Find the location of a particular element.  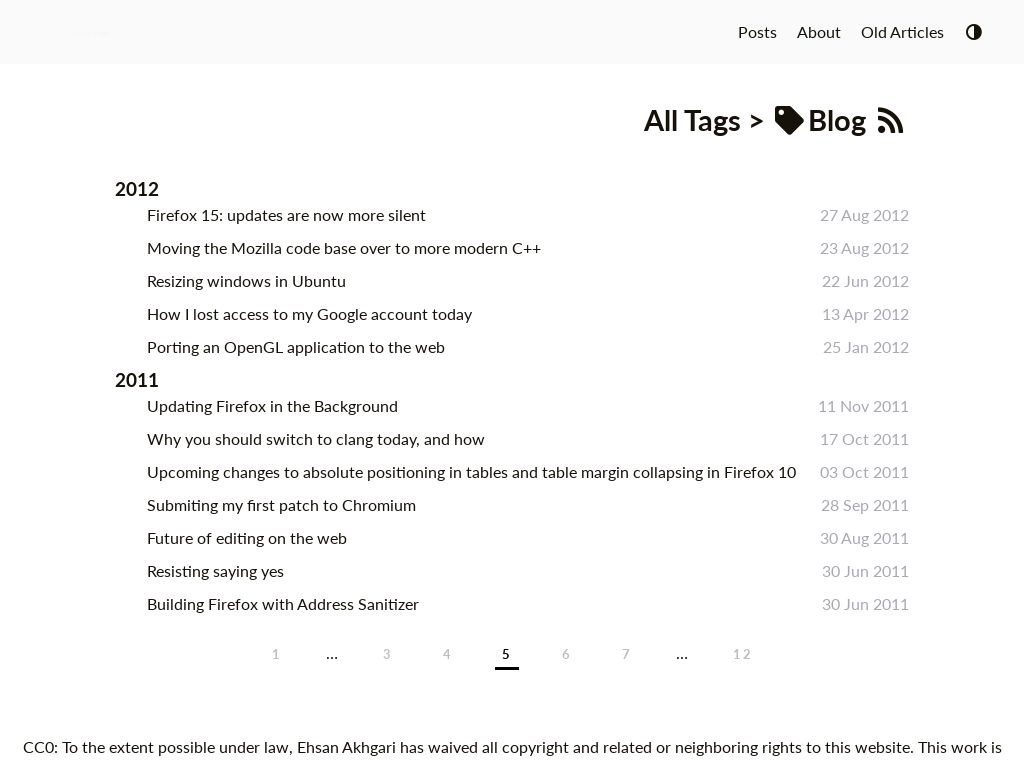

Porting an OpenGL application to the web is located at coordinates (296, 346).